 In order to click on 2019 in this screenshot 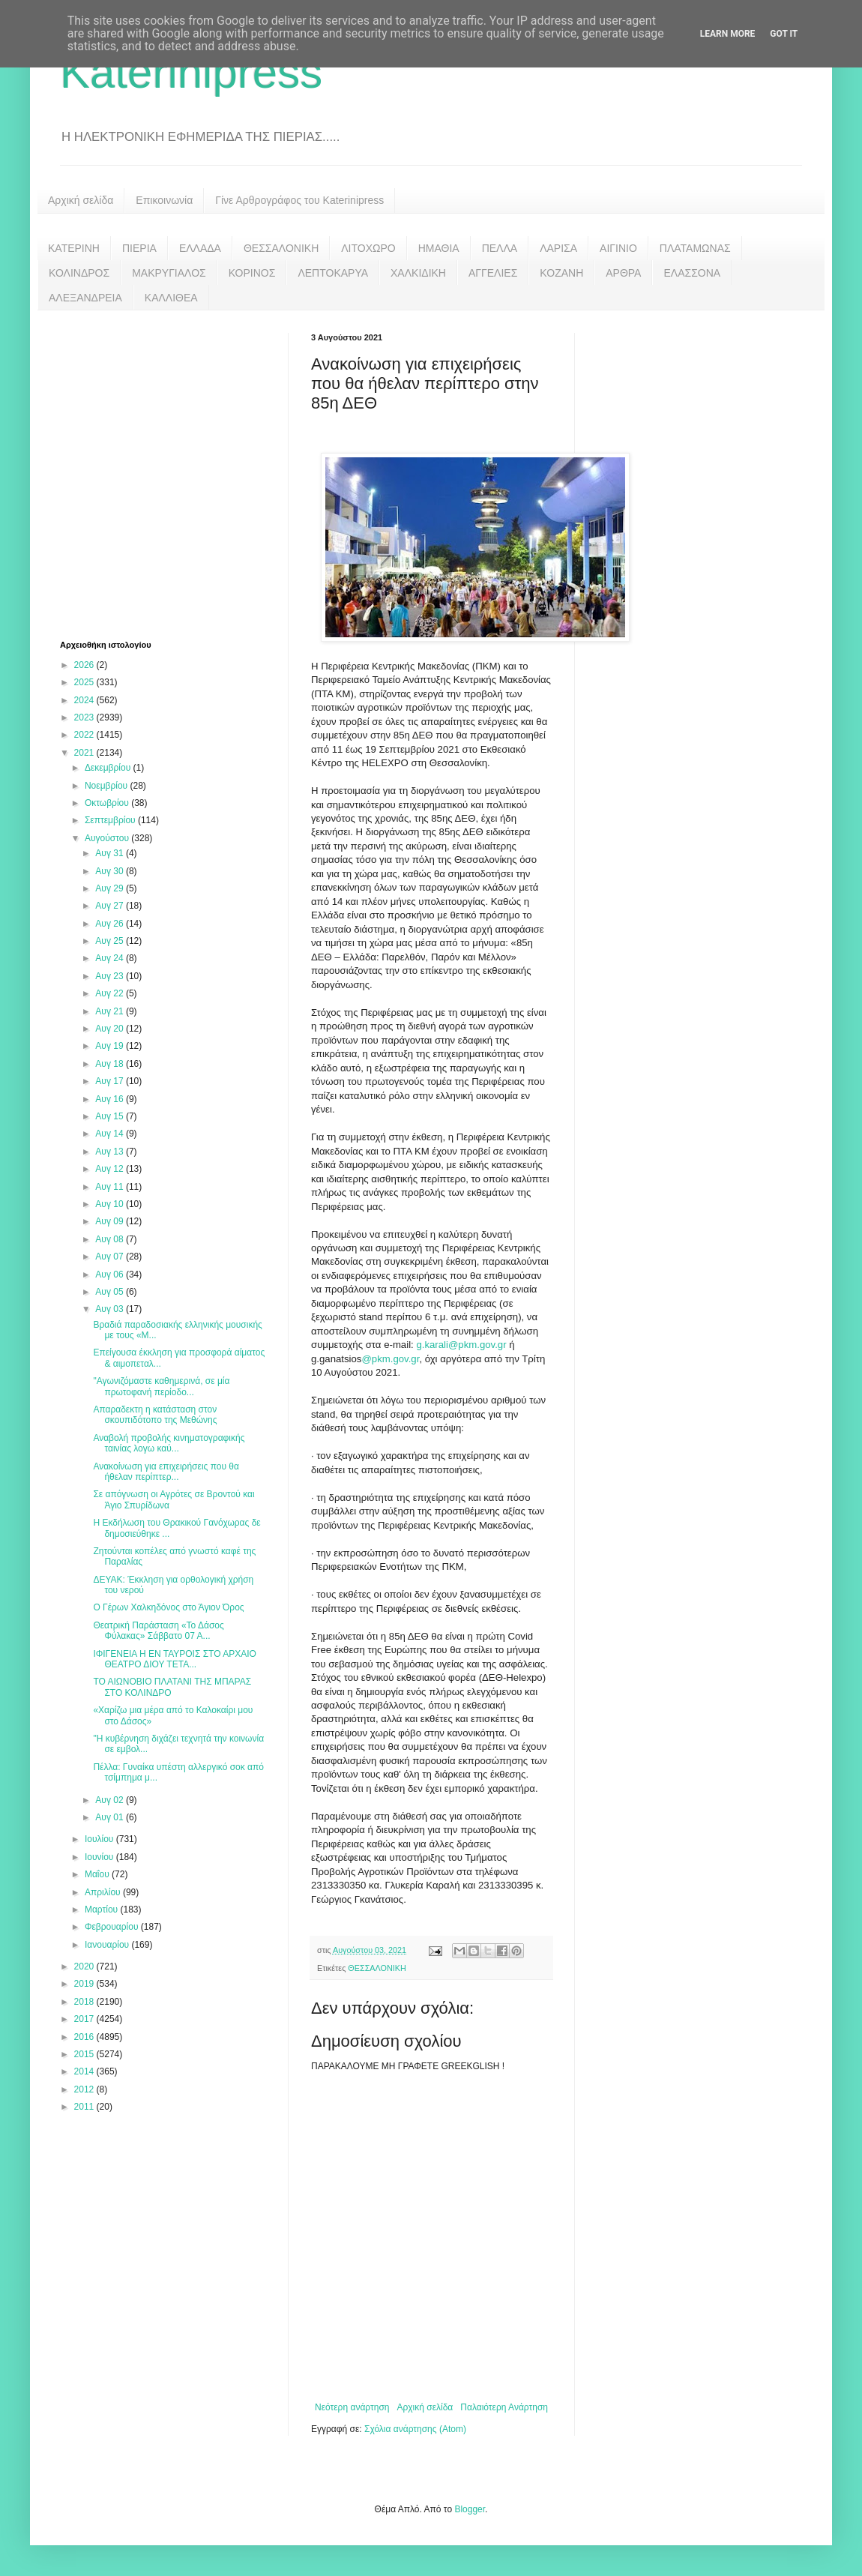, I will do `click(85, 1983)`.